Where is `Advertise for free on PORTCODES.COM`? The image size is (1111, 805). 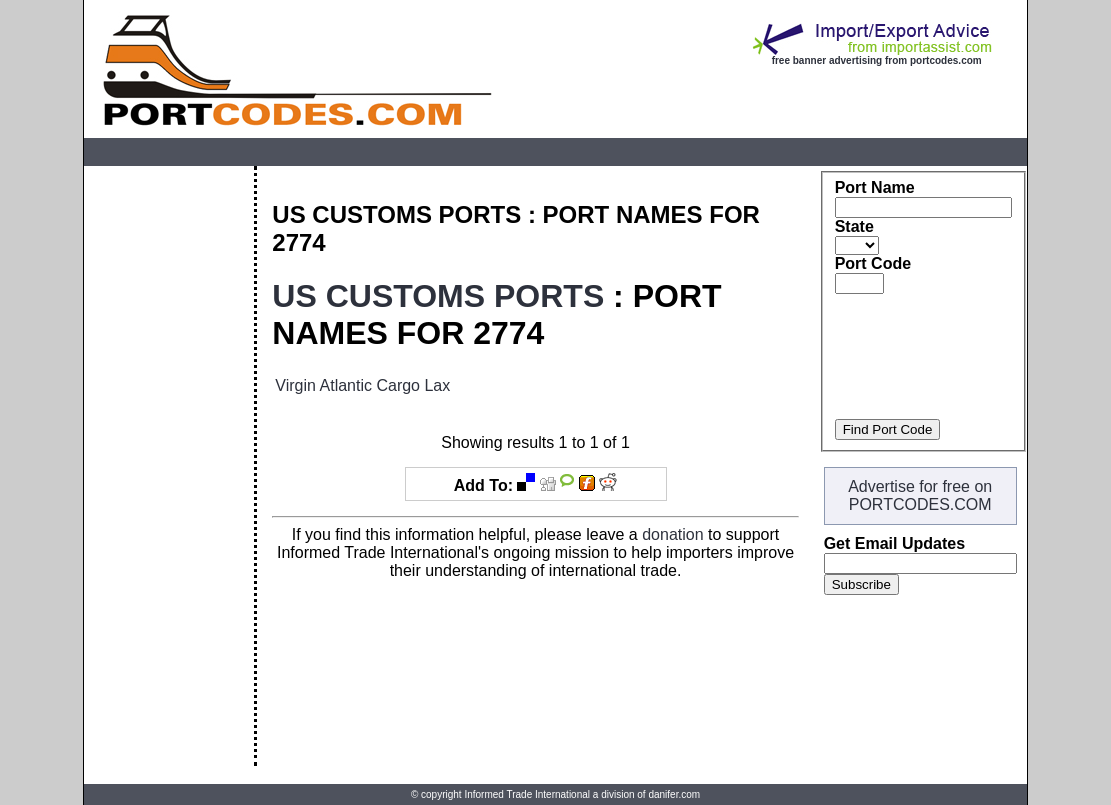
Advertise for free on PORTCODES.COM is located at coordinates (920, 495).